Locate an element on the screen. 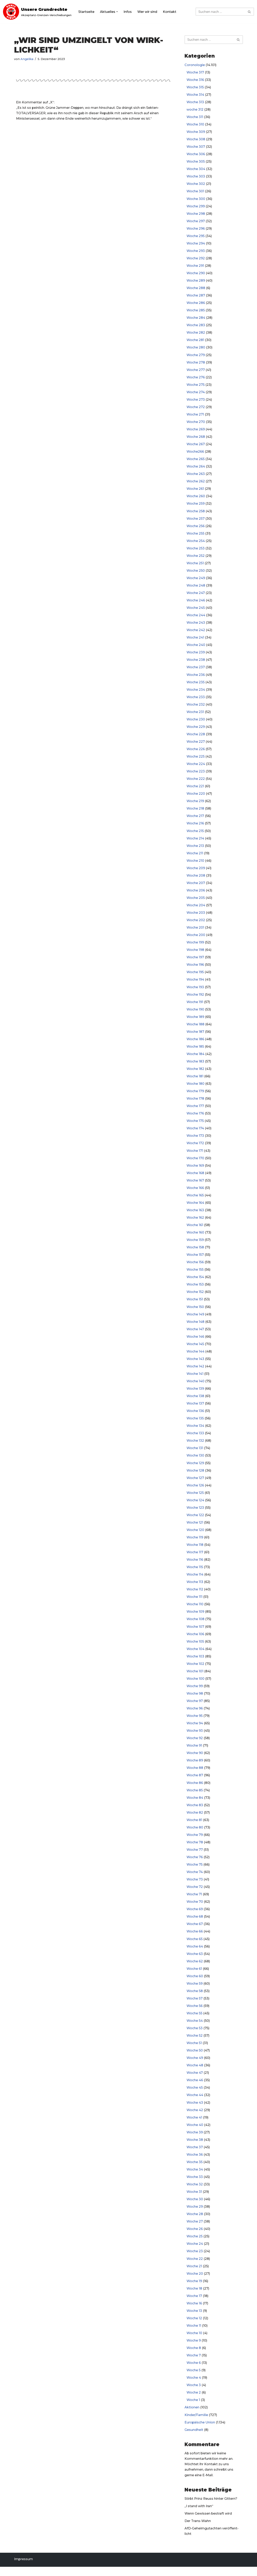 The height and width of the screenshot is (2576, 257). Woche 146 is located at coordinates (195, 1341).